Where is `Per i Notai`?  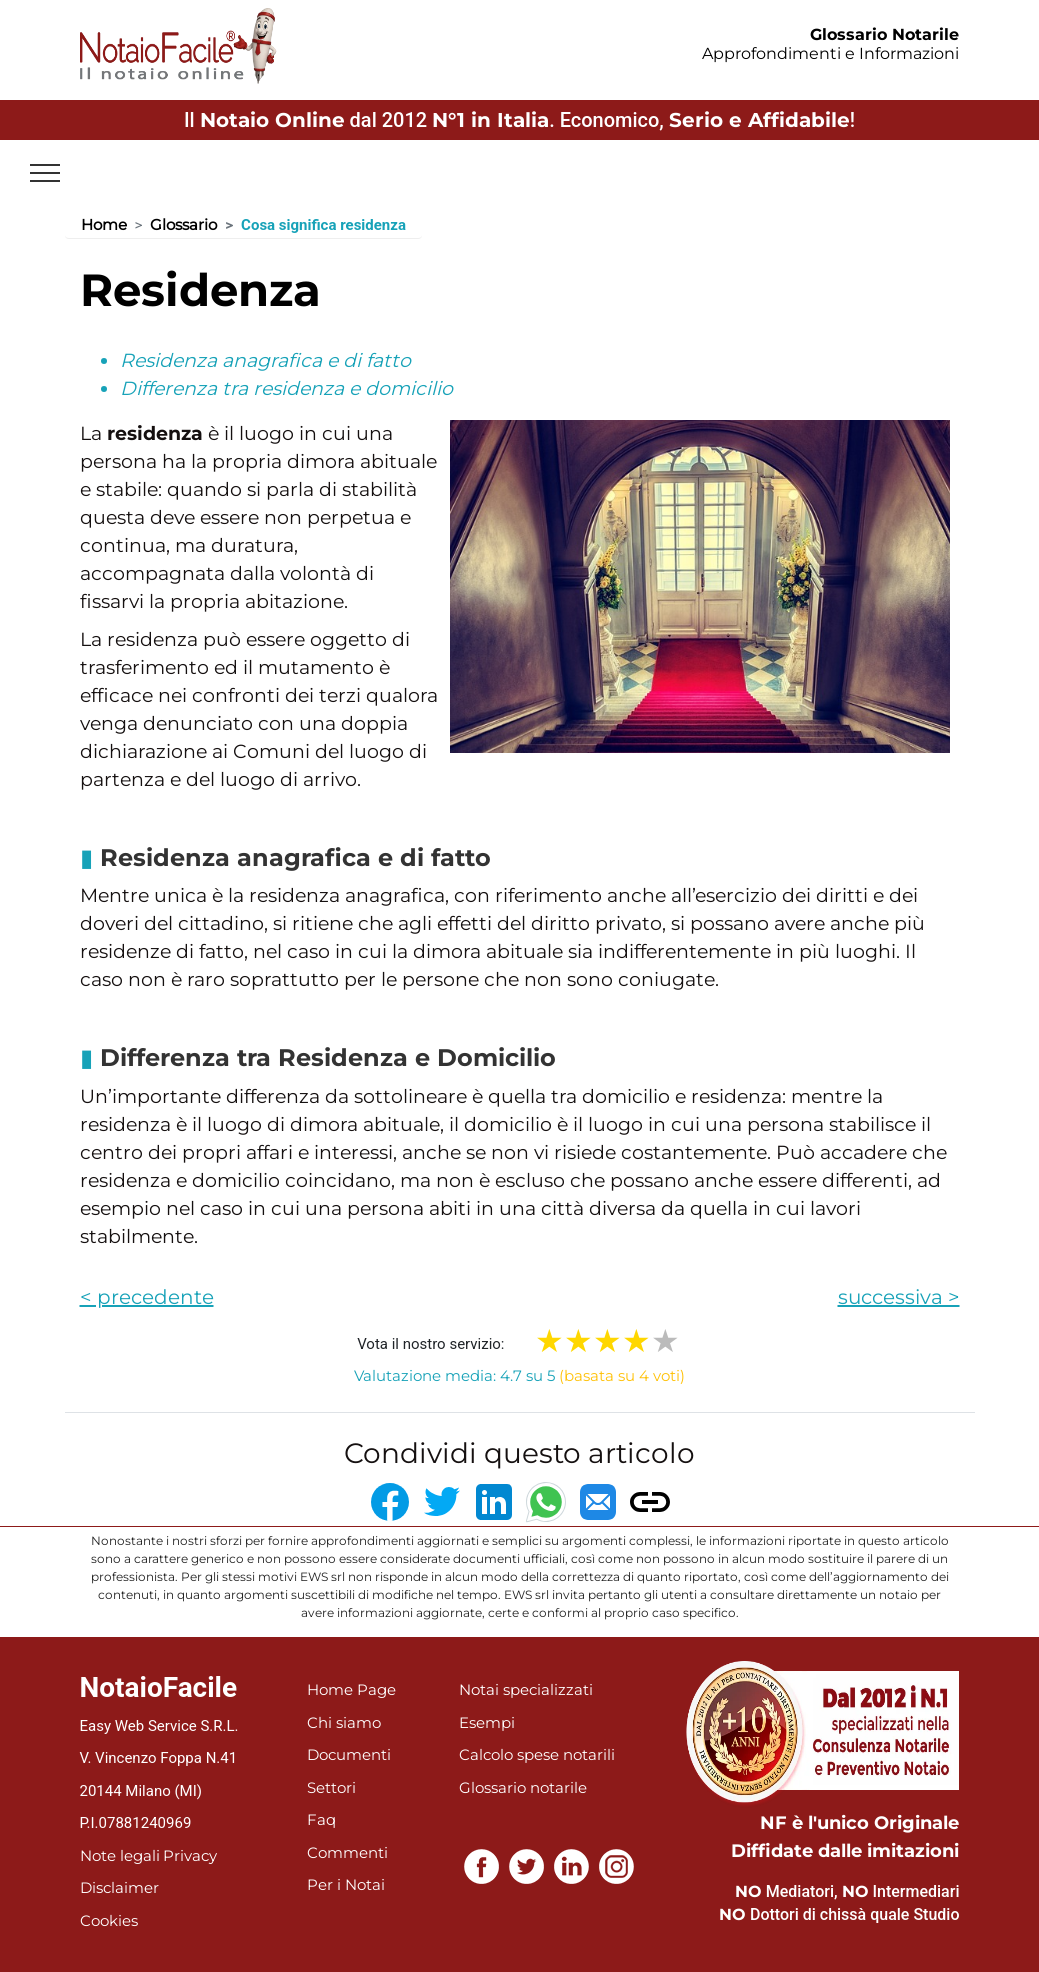
Per i Notai is located at coordinates (346, 1884).